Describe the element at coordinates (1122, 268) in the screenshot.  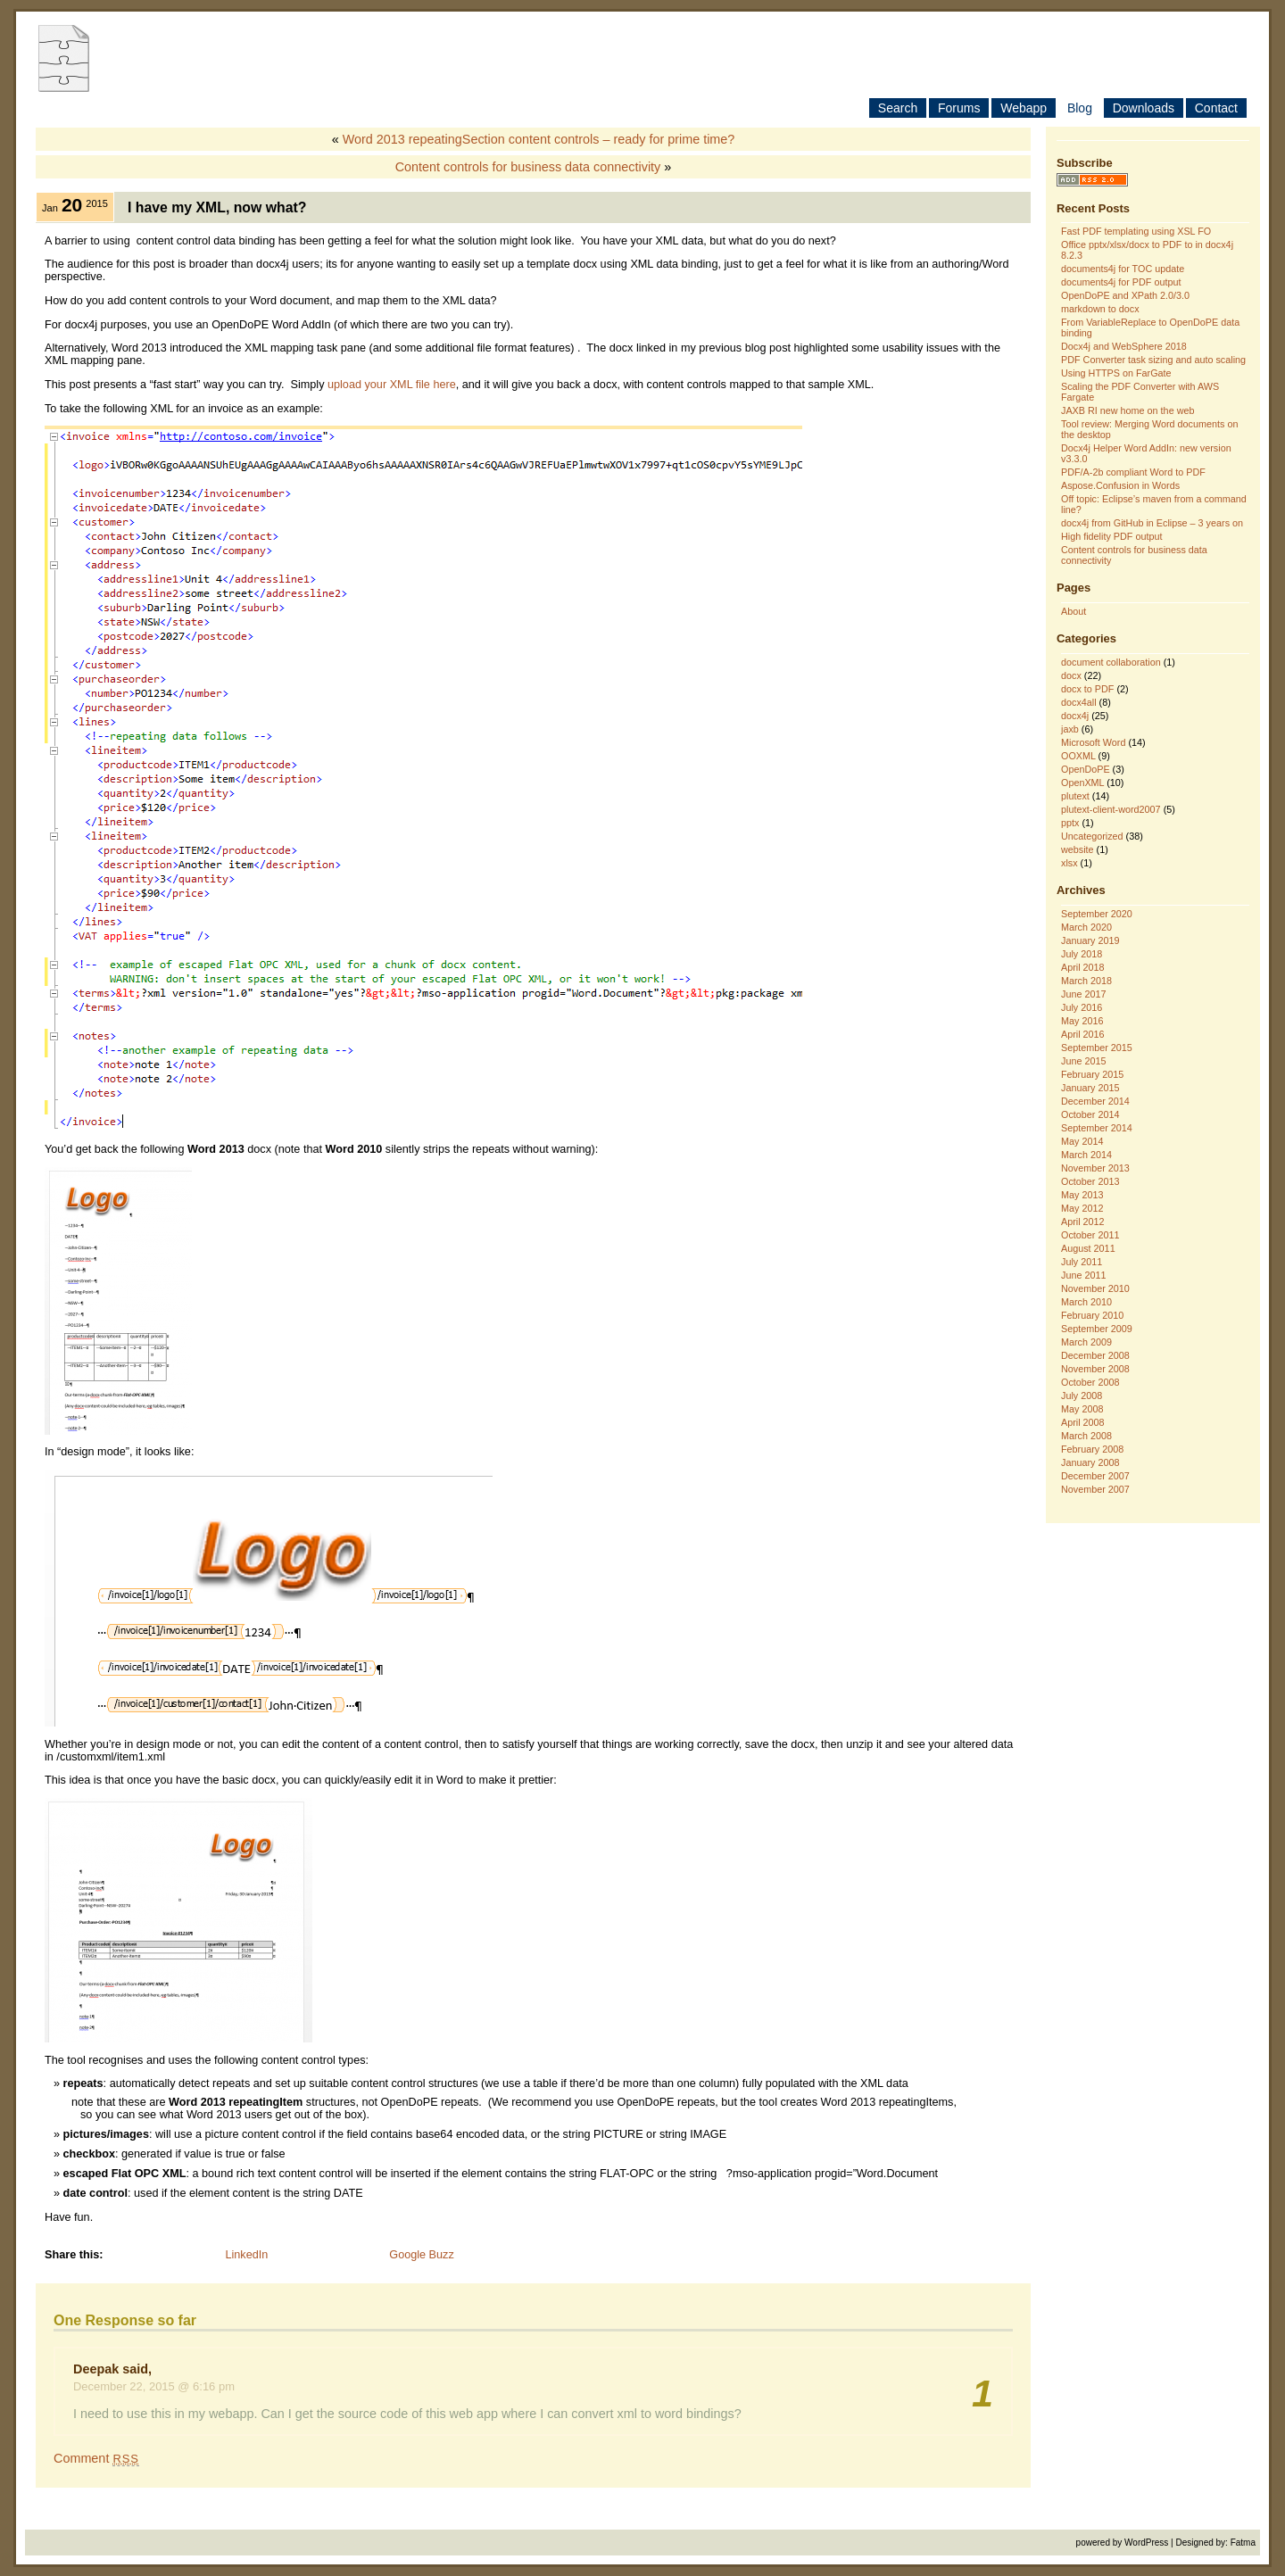
I see `documents4j for TOC update` at that location.